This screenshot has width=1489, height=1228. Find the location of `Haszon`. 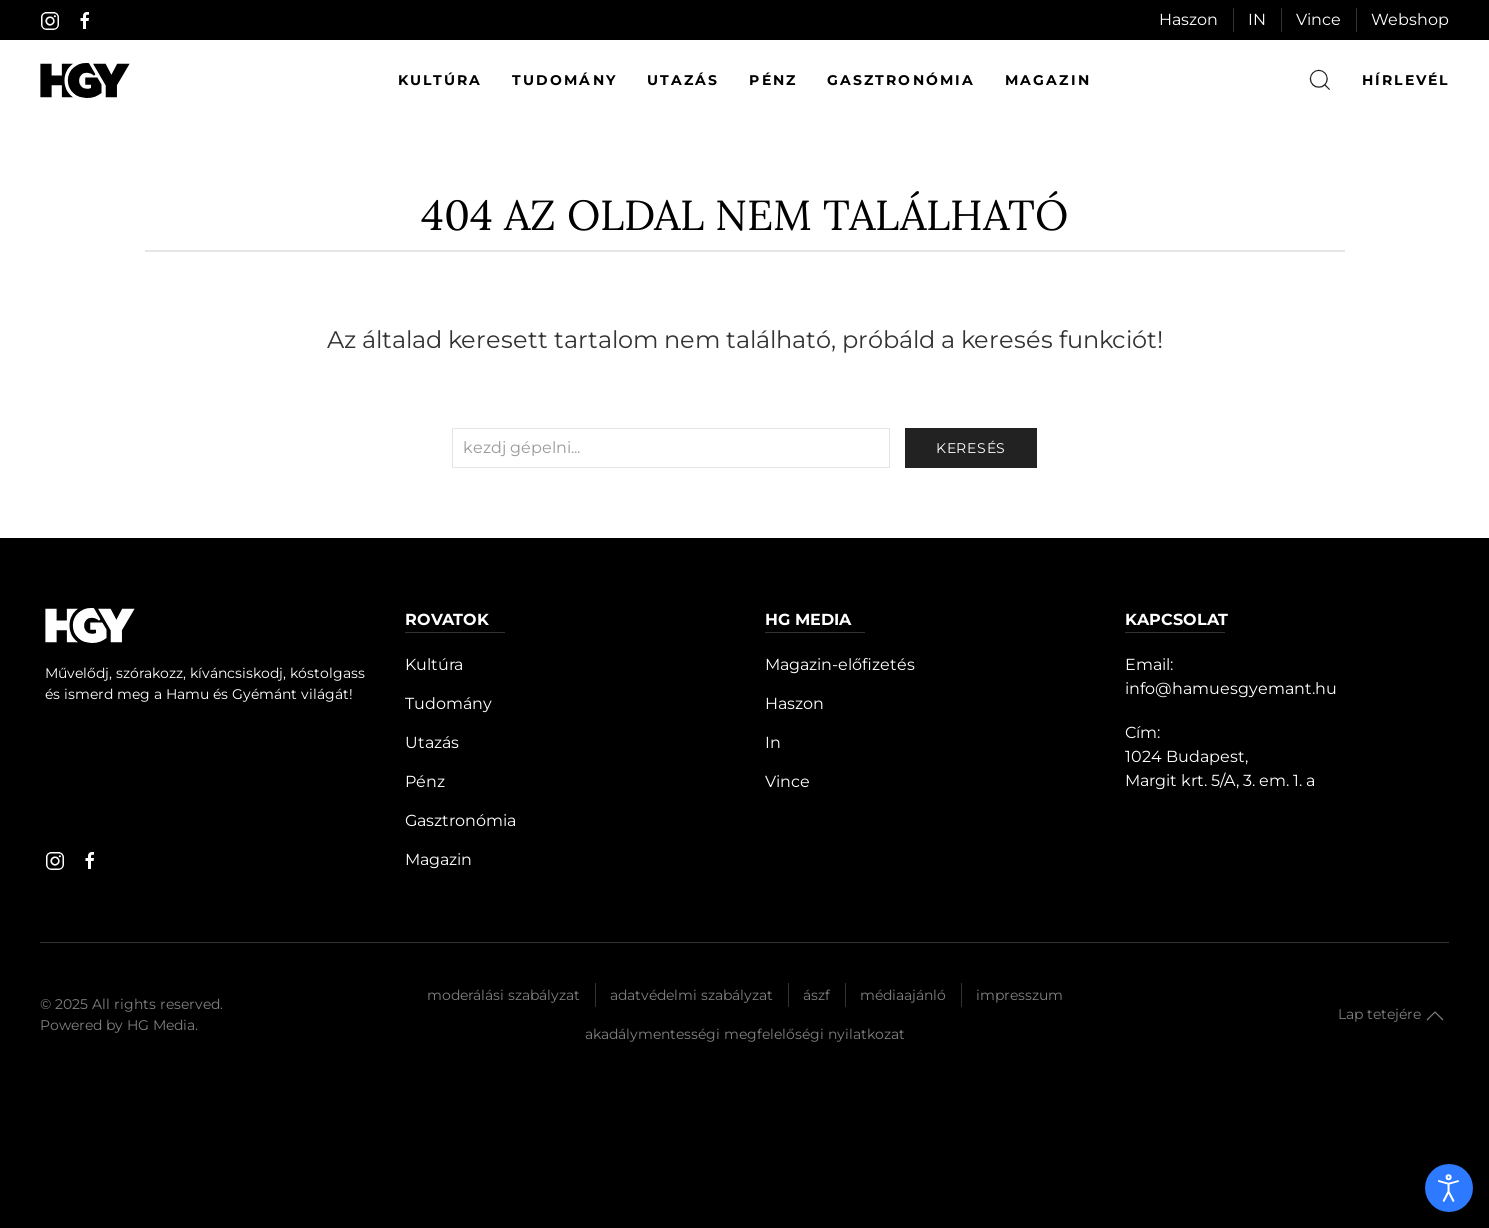

Haszon is located at coordinates (1188, 19).